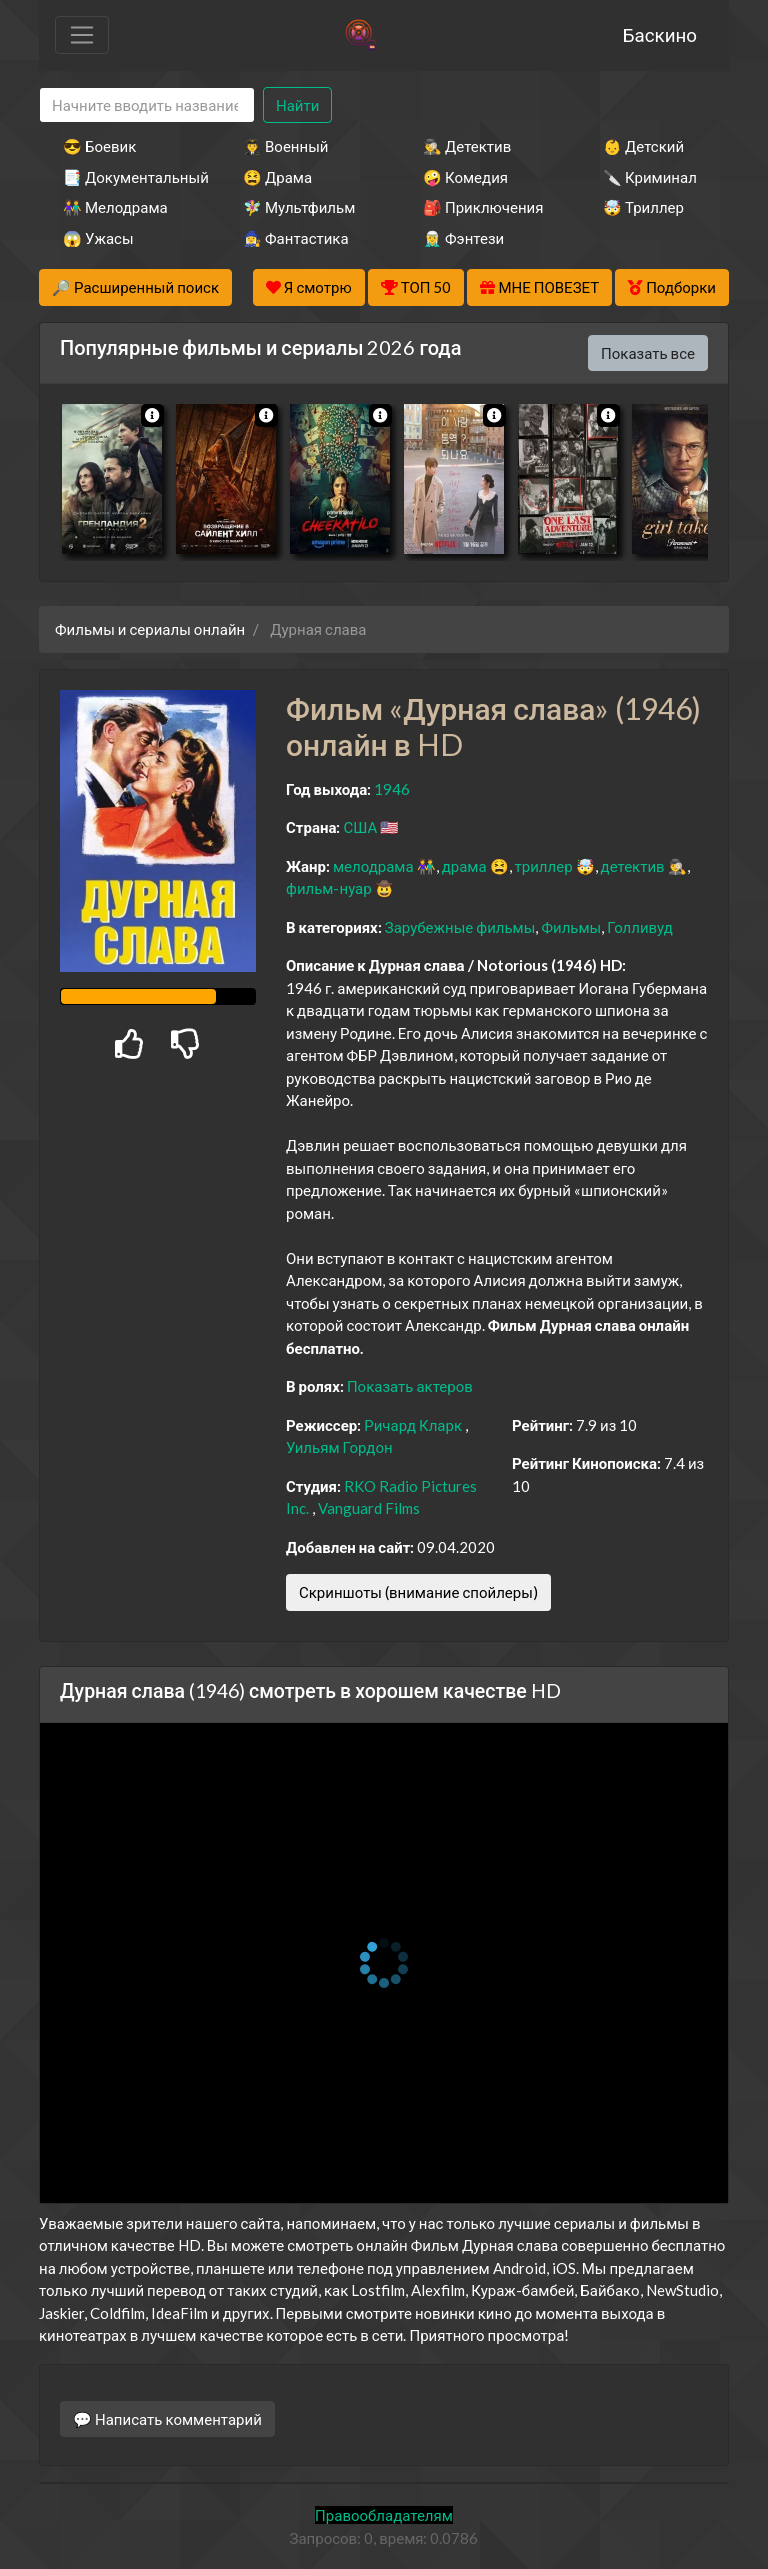 The height and width of the screenshot is (2569, 768). I want to click on 🔪 Криминал, so click(650, 177).